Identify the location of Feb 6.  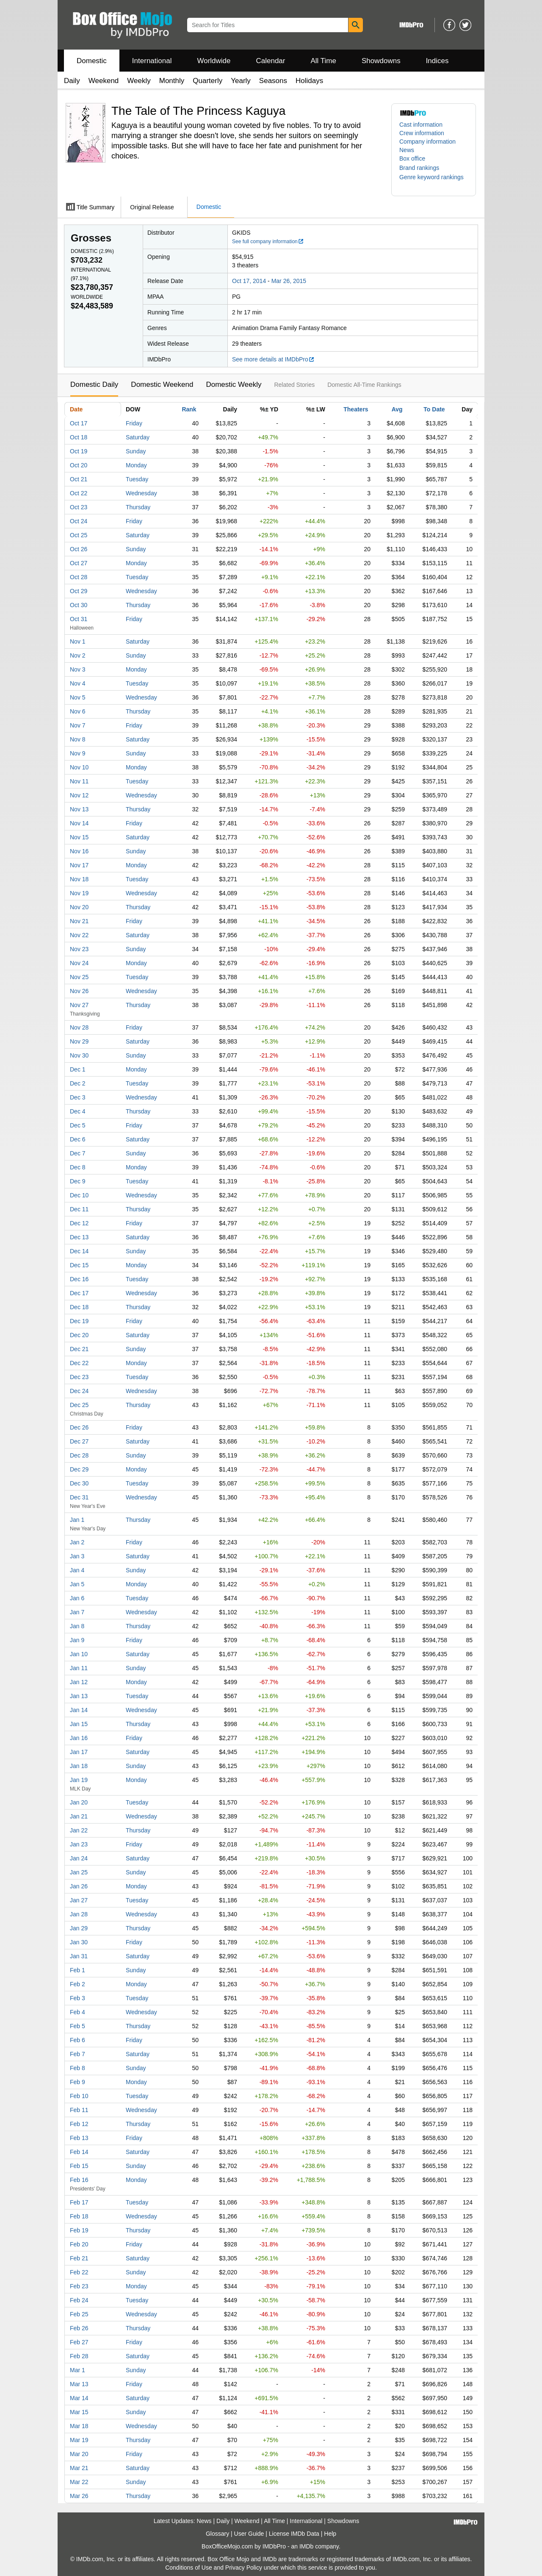
(77, 2040).